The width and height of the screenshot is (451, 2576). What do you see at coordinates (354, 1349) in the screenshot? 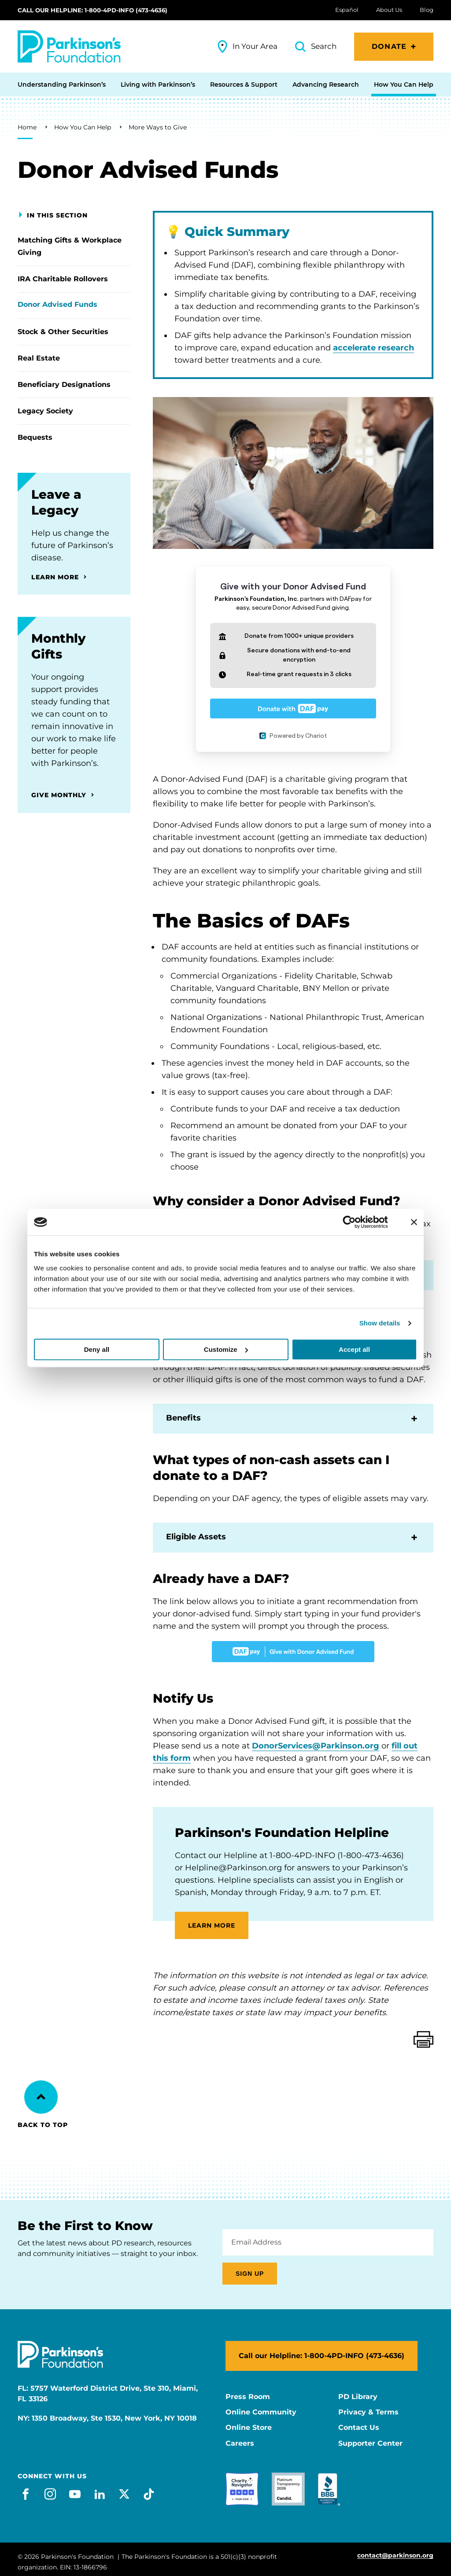
I see `Accept all` at bounding box center [354, 1349].